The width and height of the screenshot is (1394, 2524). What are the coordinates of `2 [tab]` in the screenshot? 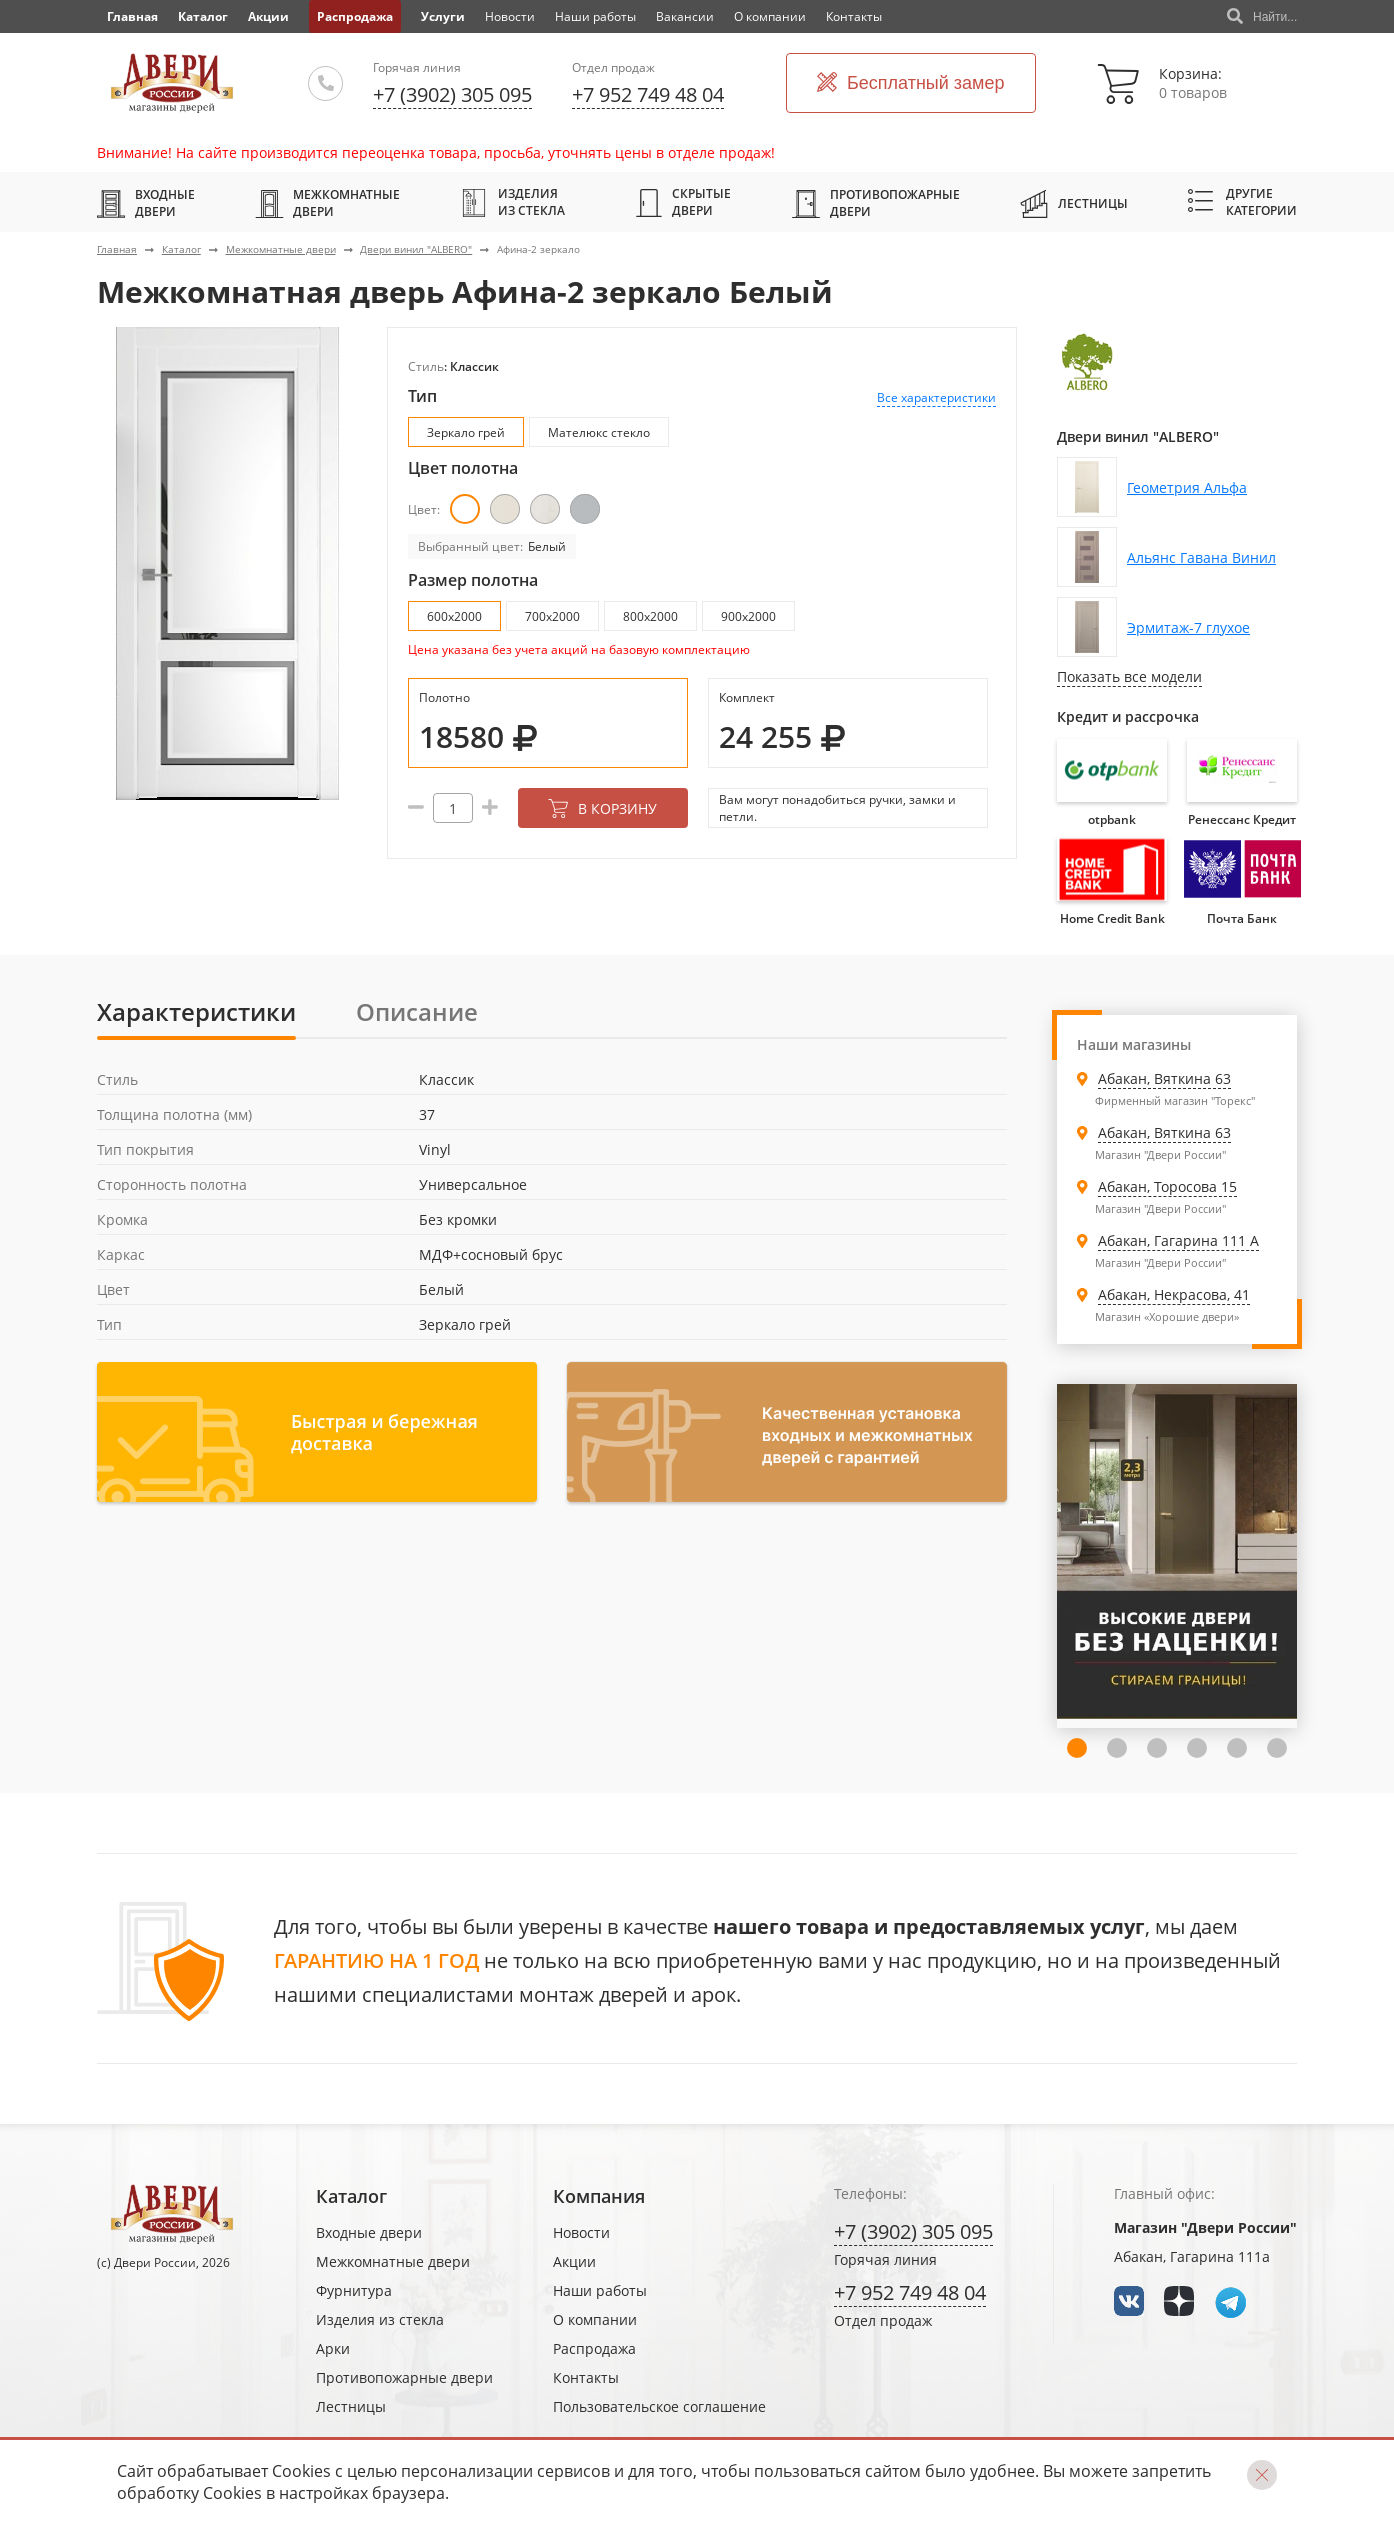 It's located at (1077, 1748).